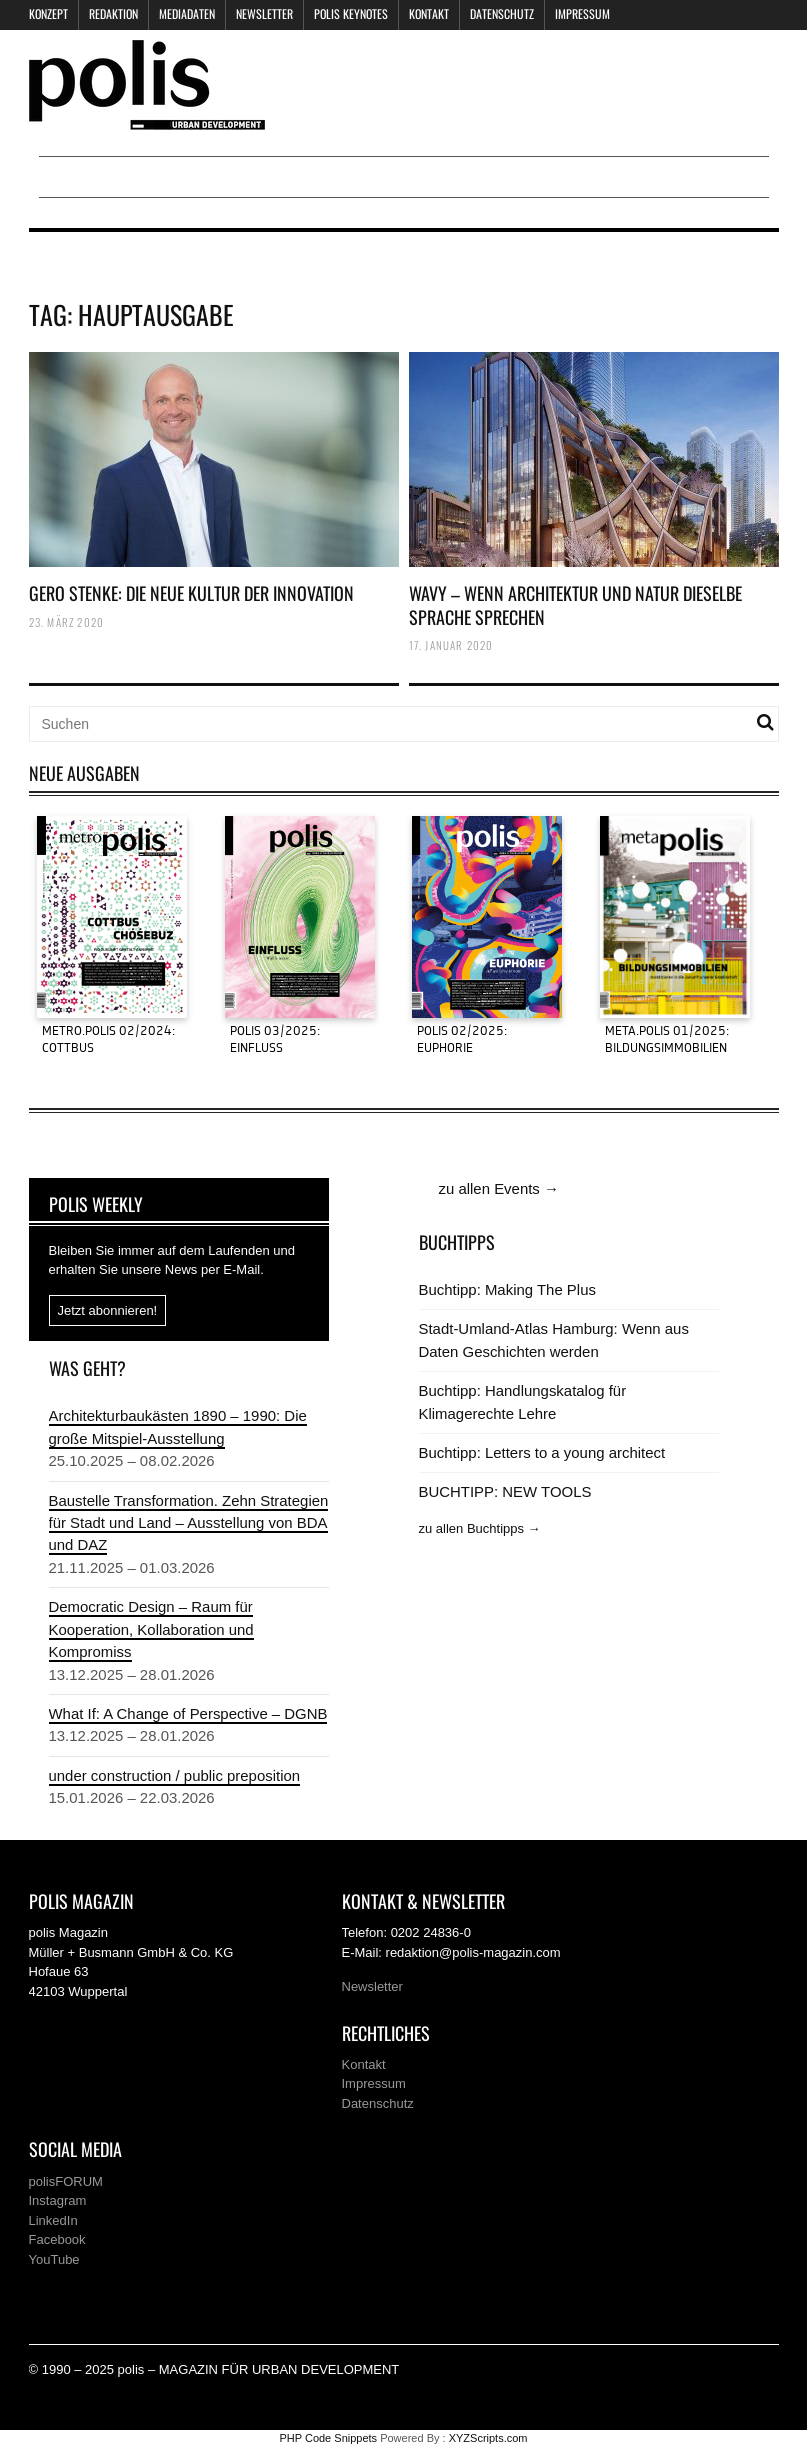  What do you see at coordinates (191, 593) in the screenshot?
I see `GERO STENKE: DIE NEUE KULTUR DER INNOVATION` at bounding box center [191, 593].